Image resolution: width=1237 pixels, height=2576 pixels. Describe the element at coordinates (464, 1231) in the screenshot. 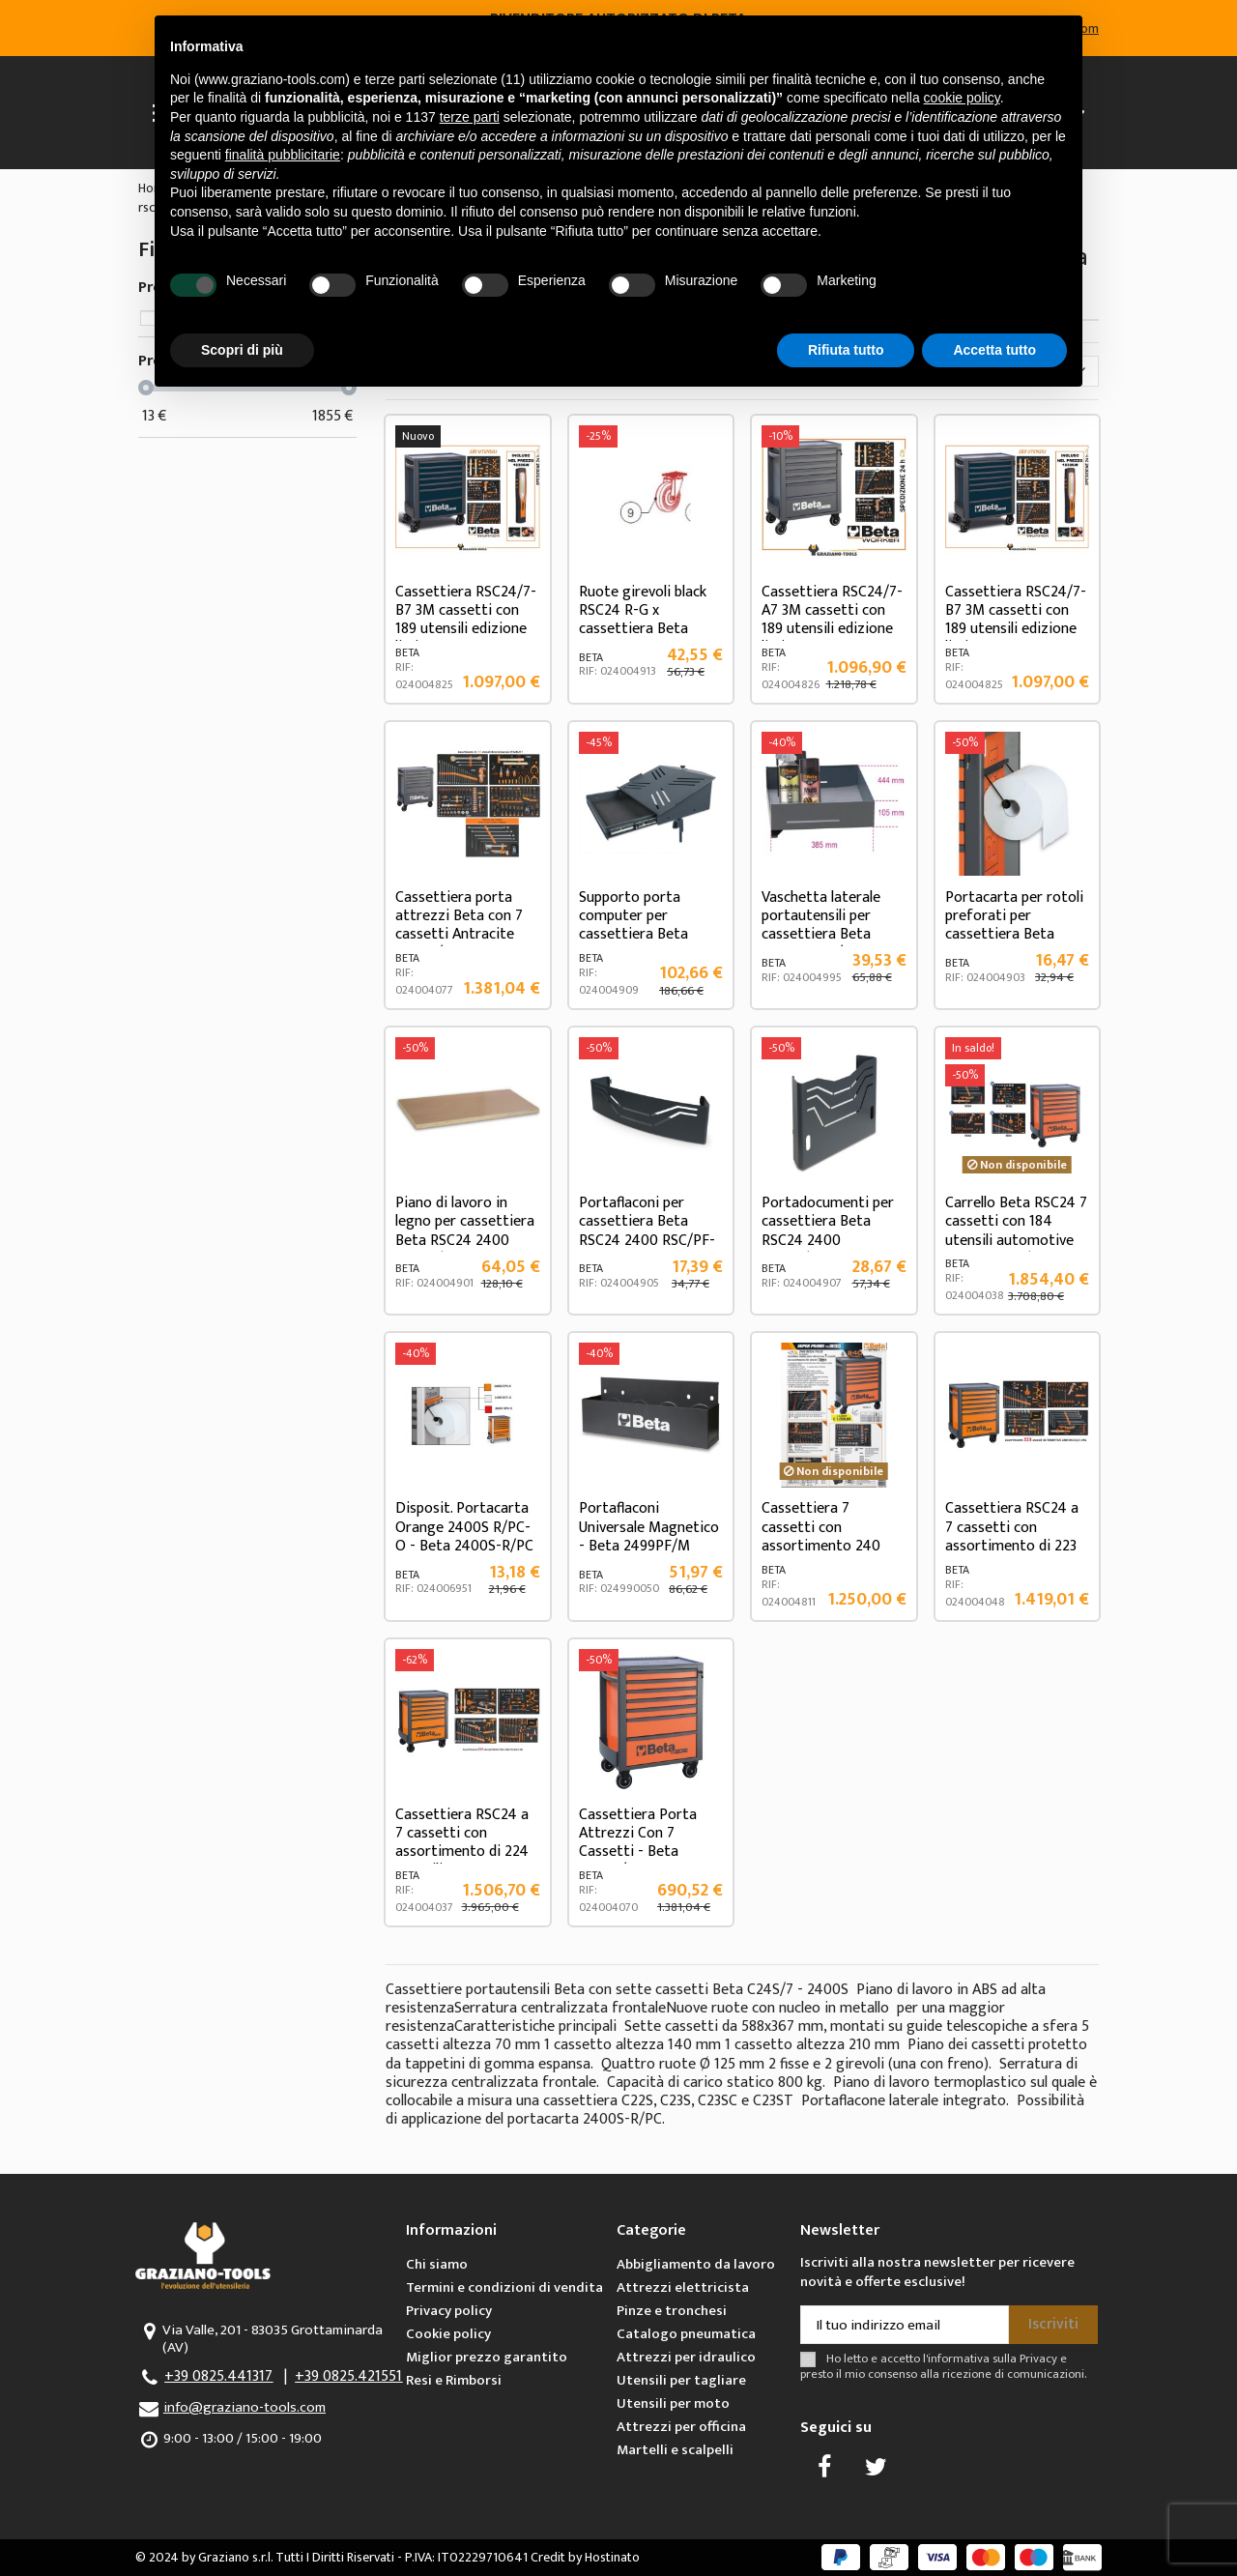

I see `Piano di lavoro in legno per cassettiera Beta RSC24 2400 RSC24/PL` at that location.